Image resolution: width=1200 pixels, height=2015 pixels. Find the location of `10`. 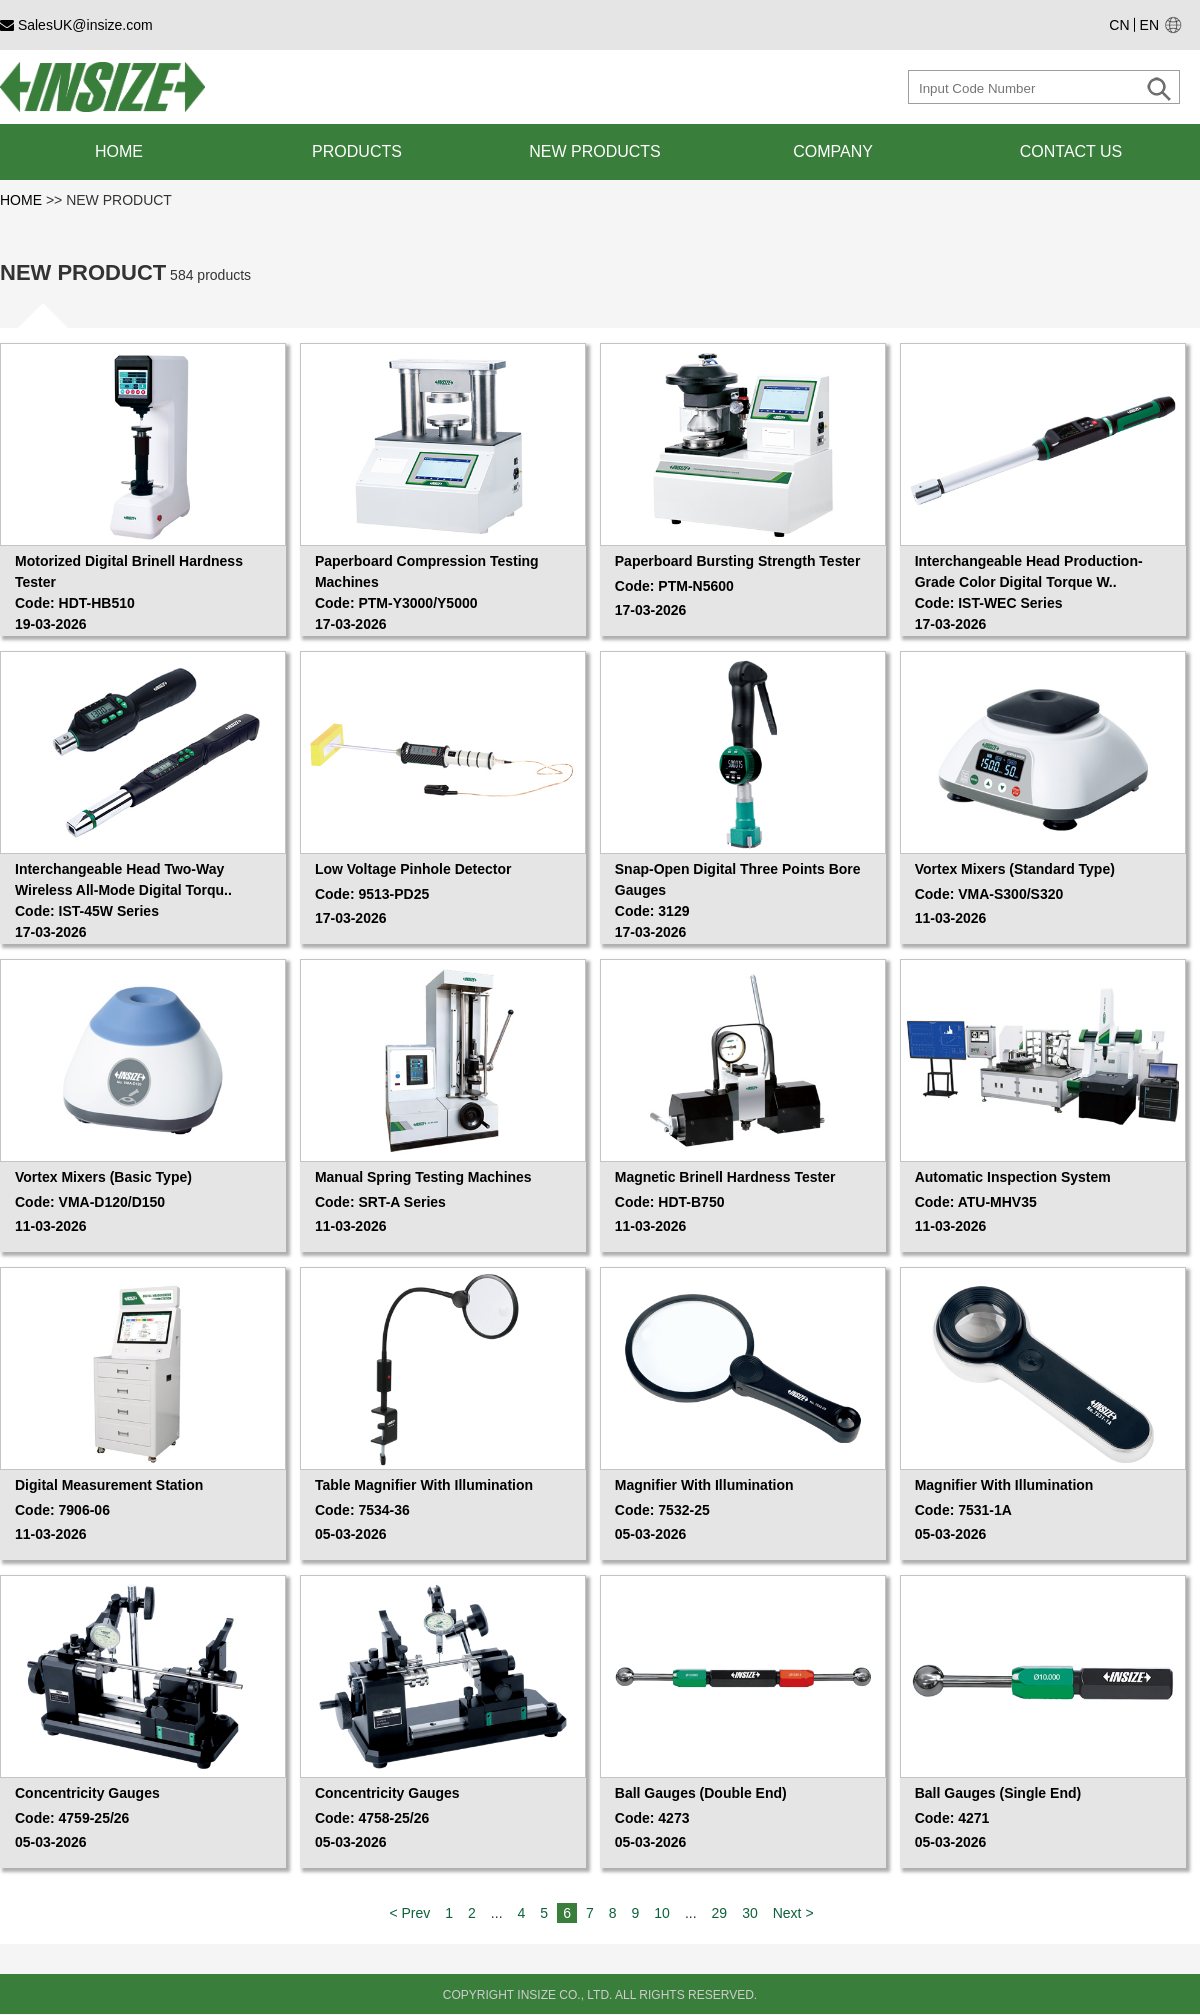

10 is located at coordinates (662, 1913).